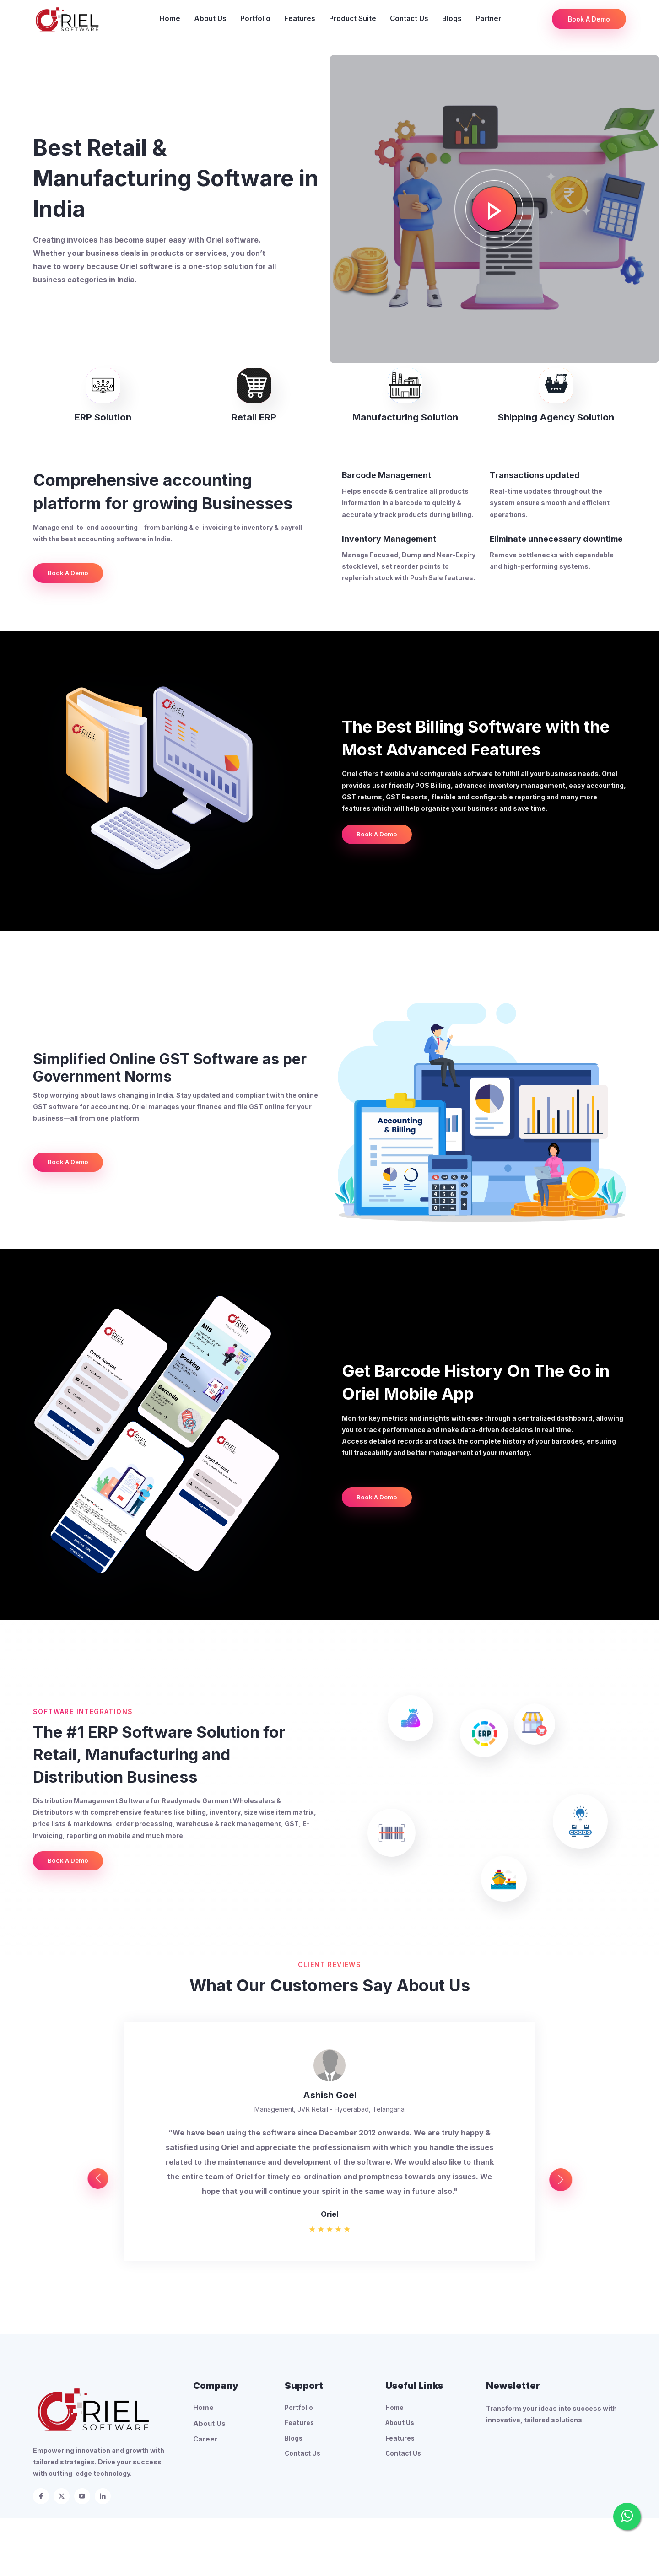 This screenshot has height=2576, width=659. What do you see at coordinates (299, 18) in the screenshot?
I see `Features` at bounding box center [299, 18].